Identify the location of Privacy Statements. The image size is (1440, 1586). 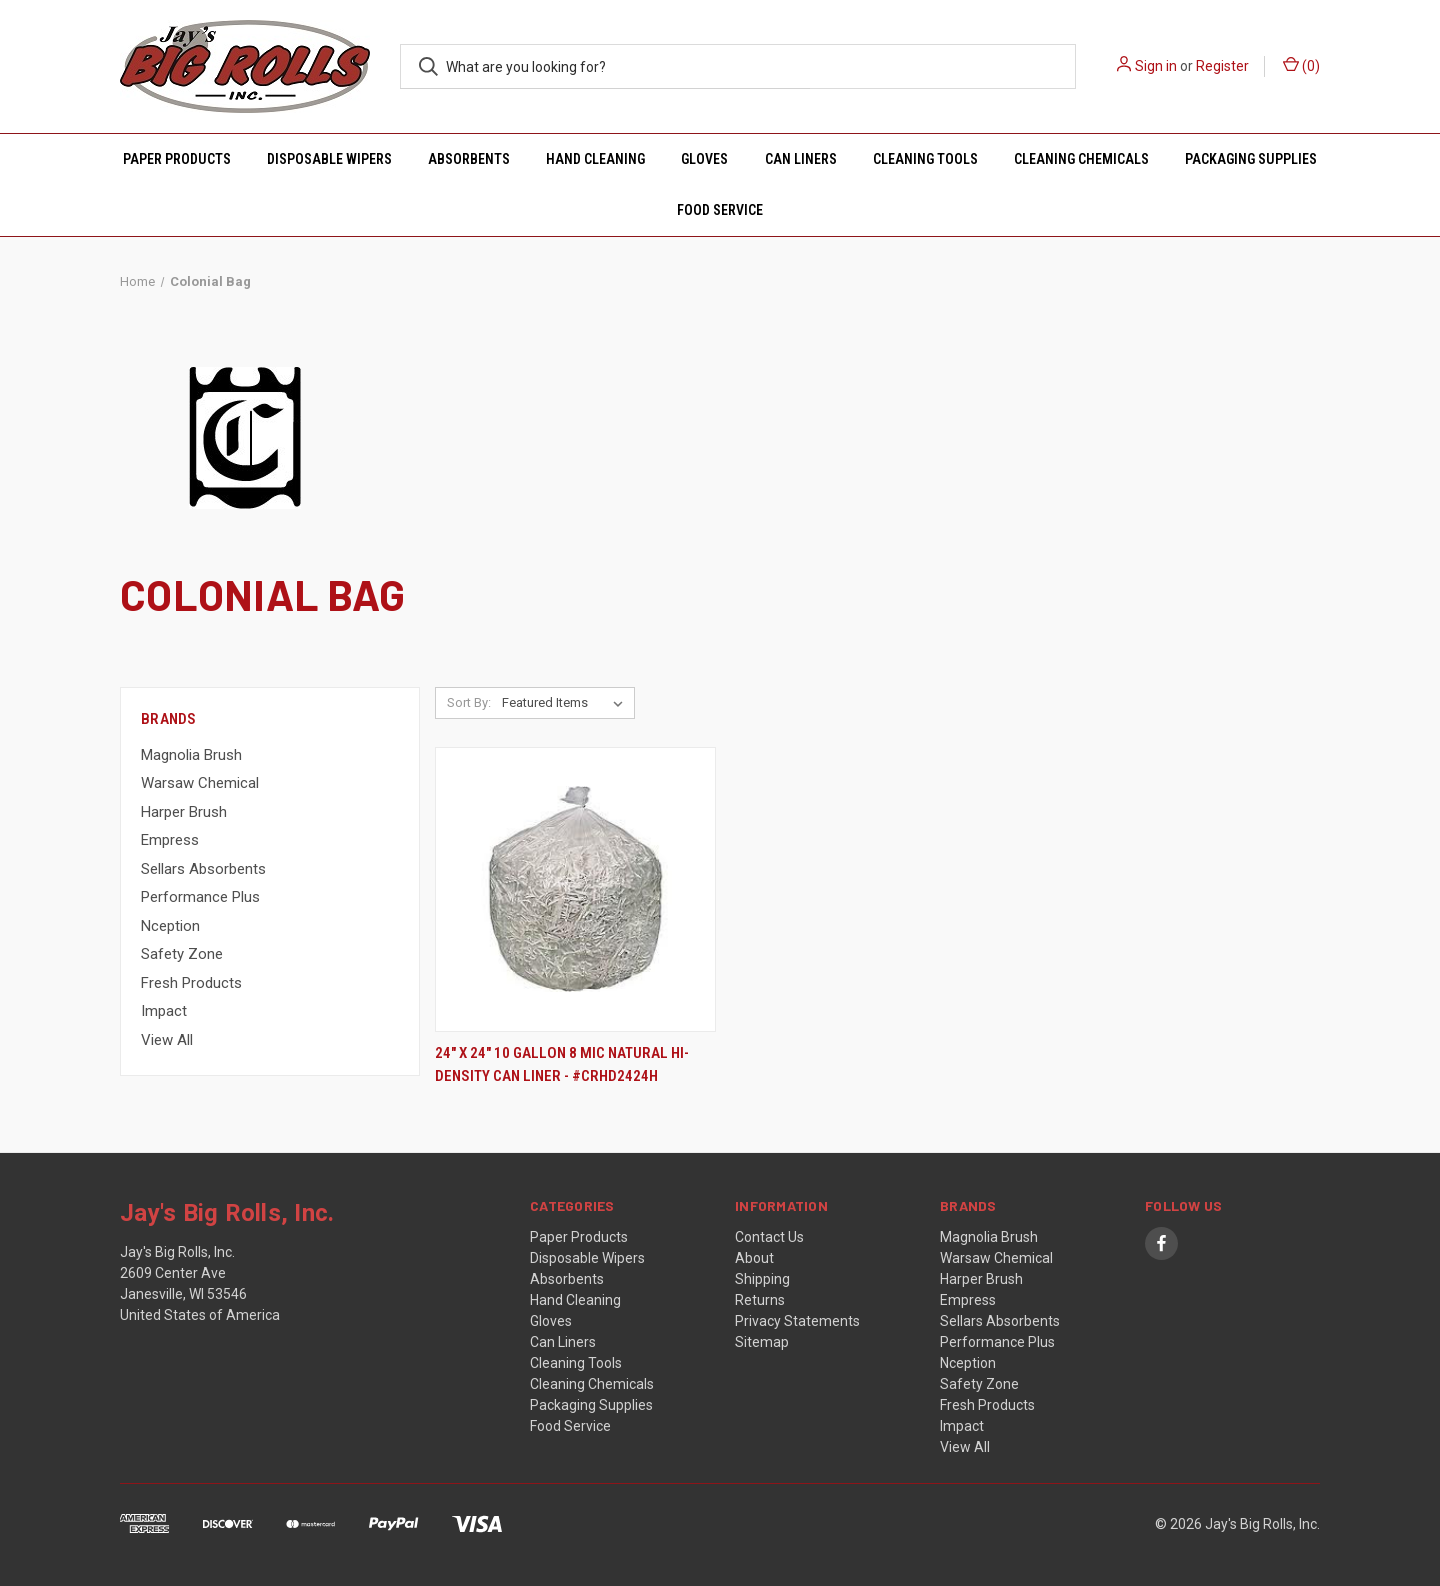
(797, 1321).